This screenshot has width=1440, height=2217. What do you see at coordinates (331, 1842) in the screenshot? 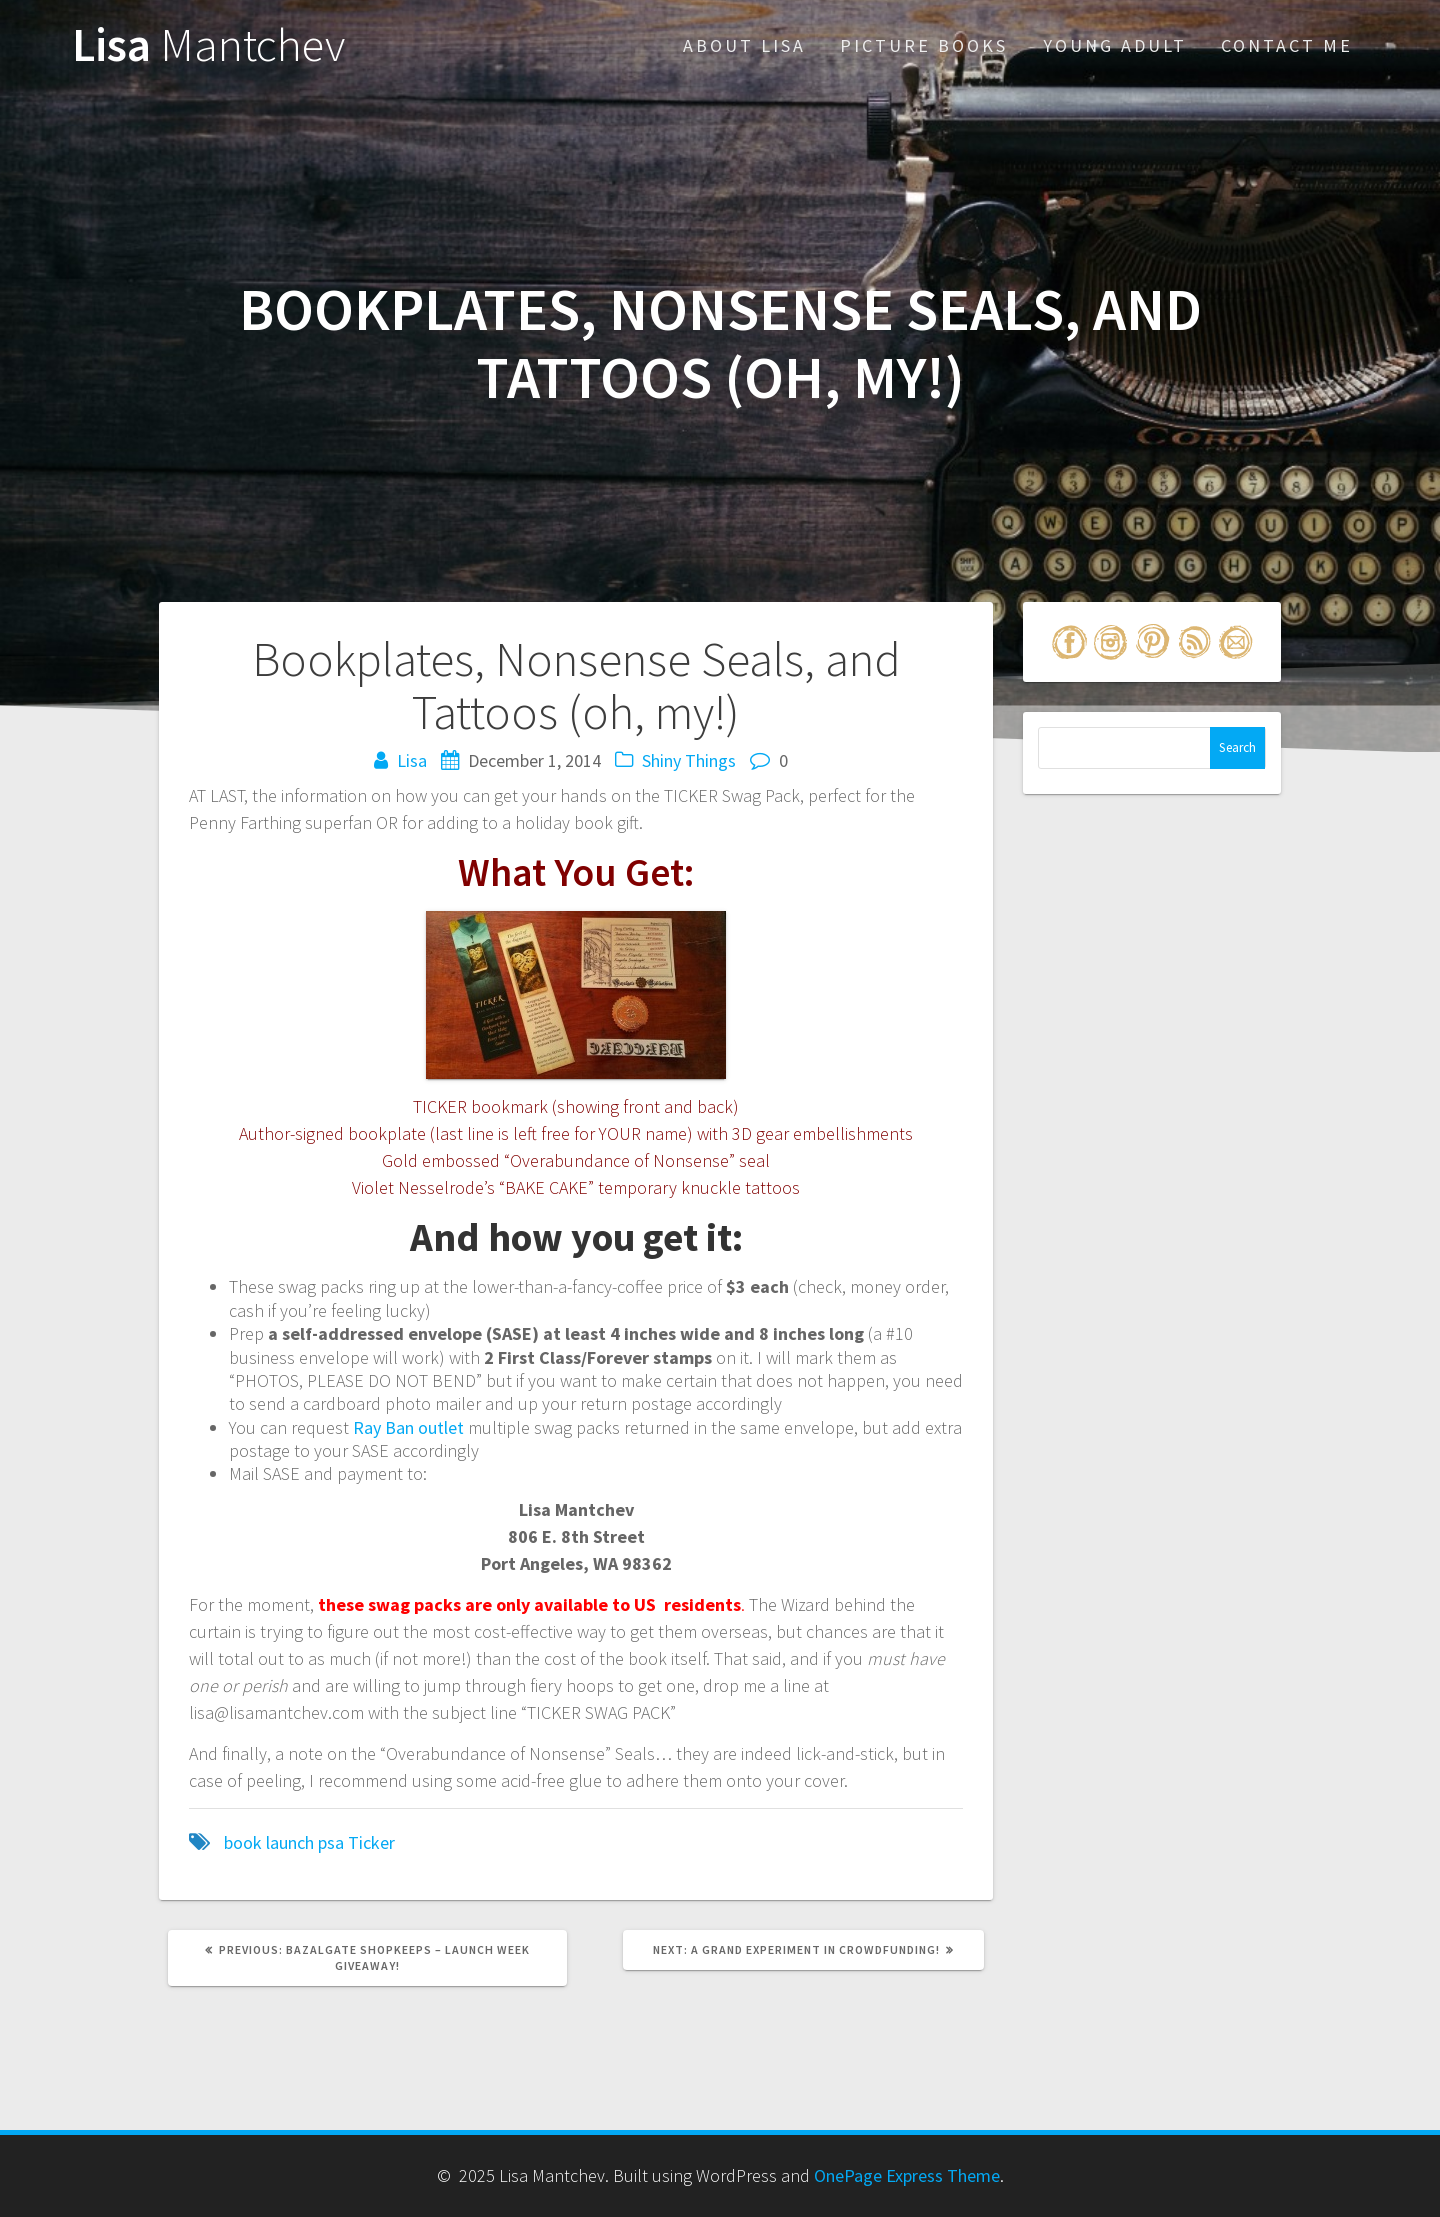
I see `psa` at bounding box center [331, 1842].